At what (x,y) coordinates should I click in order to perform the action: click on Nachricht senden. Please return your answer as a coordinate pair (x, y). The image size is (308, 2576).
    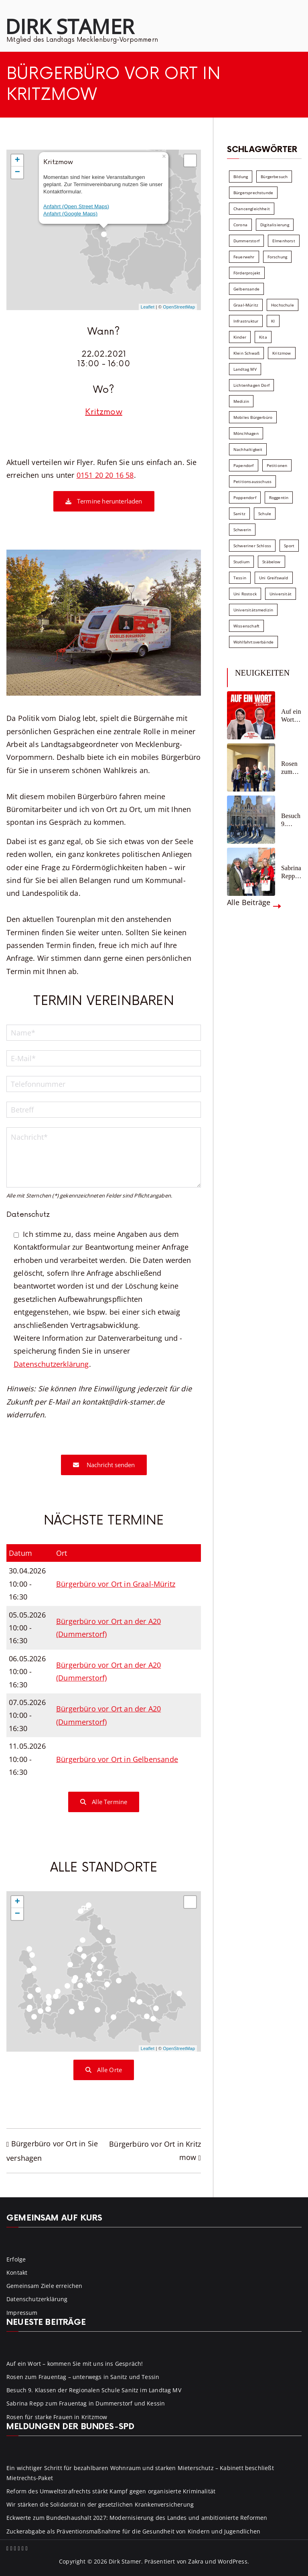
    Looking at the image, I should click on (104, 1465).